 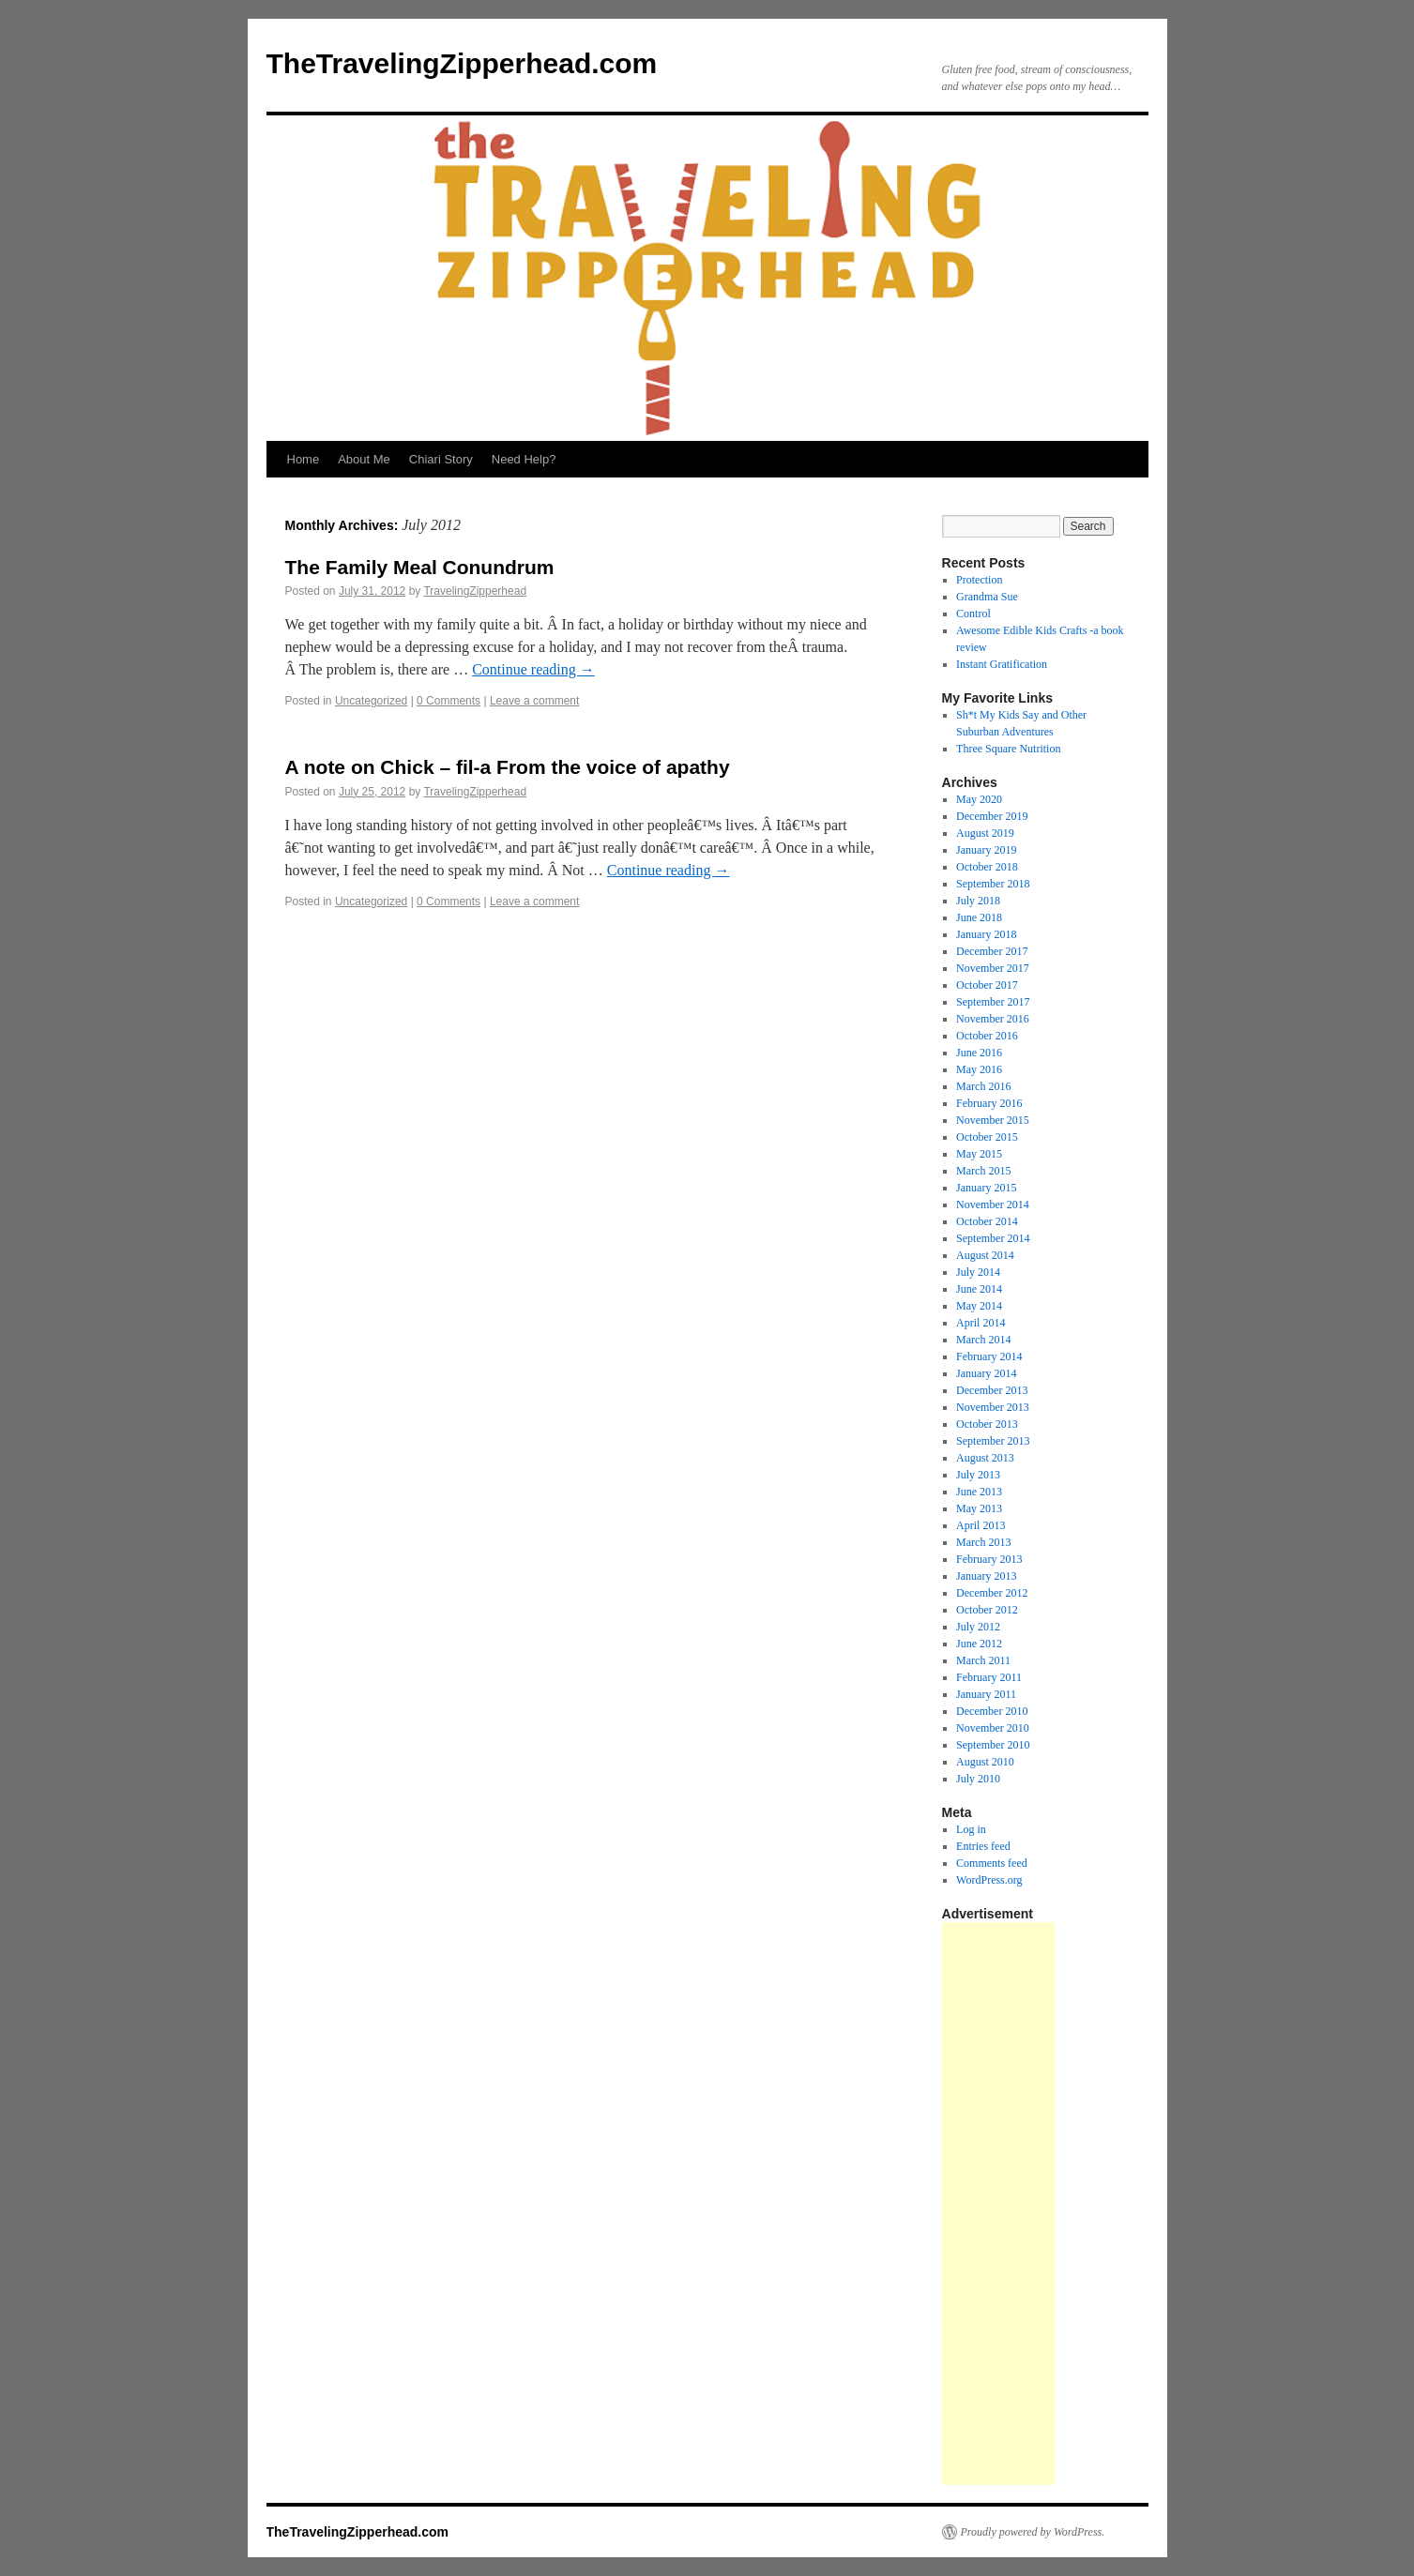 What do you see at coordinates (992, 1238) in the screenshot?
I see `September 2014` at bounding box center [992, 1238].